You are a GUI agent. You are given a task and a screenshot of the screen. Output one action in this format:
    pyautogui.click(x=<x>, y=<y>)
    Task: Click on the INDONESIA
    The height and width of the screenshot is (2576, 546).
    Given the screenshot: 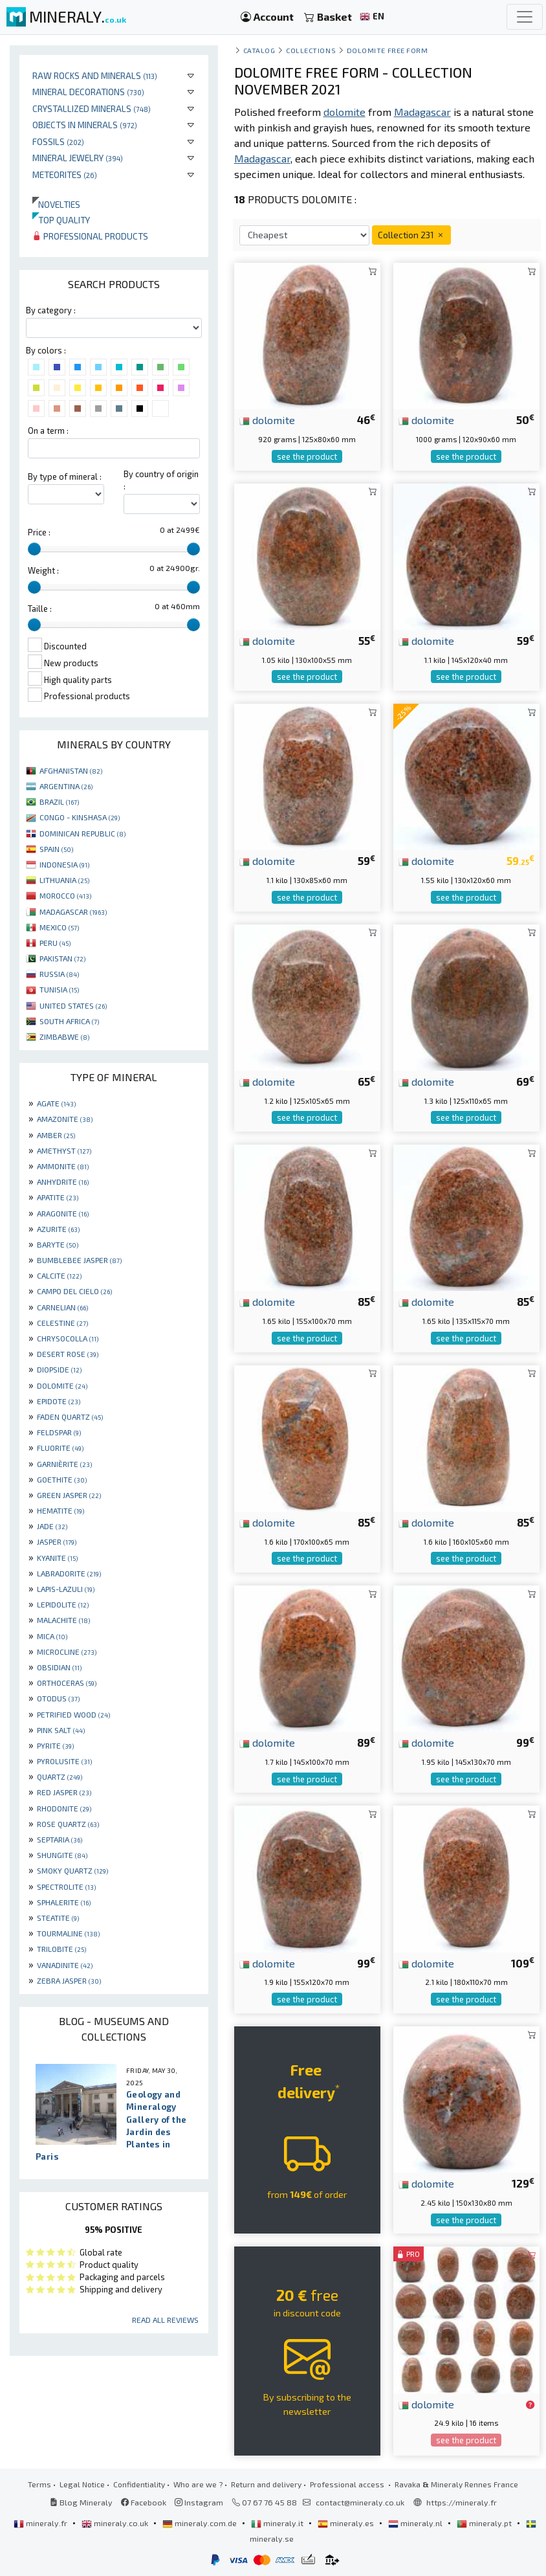 What is the action you would take?
    pyautogui.click(x=64, y=864)
    